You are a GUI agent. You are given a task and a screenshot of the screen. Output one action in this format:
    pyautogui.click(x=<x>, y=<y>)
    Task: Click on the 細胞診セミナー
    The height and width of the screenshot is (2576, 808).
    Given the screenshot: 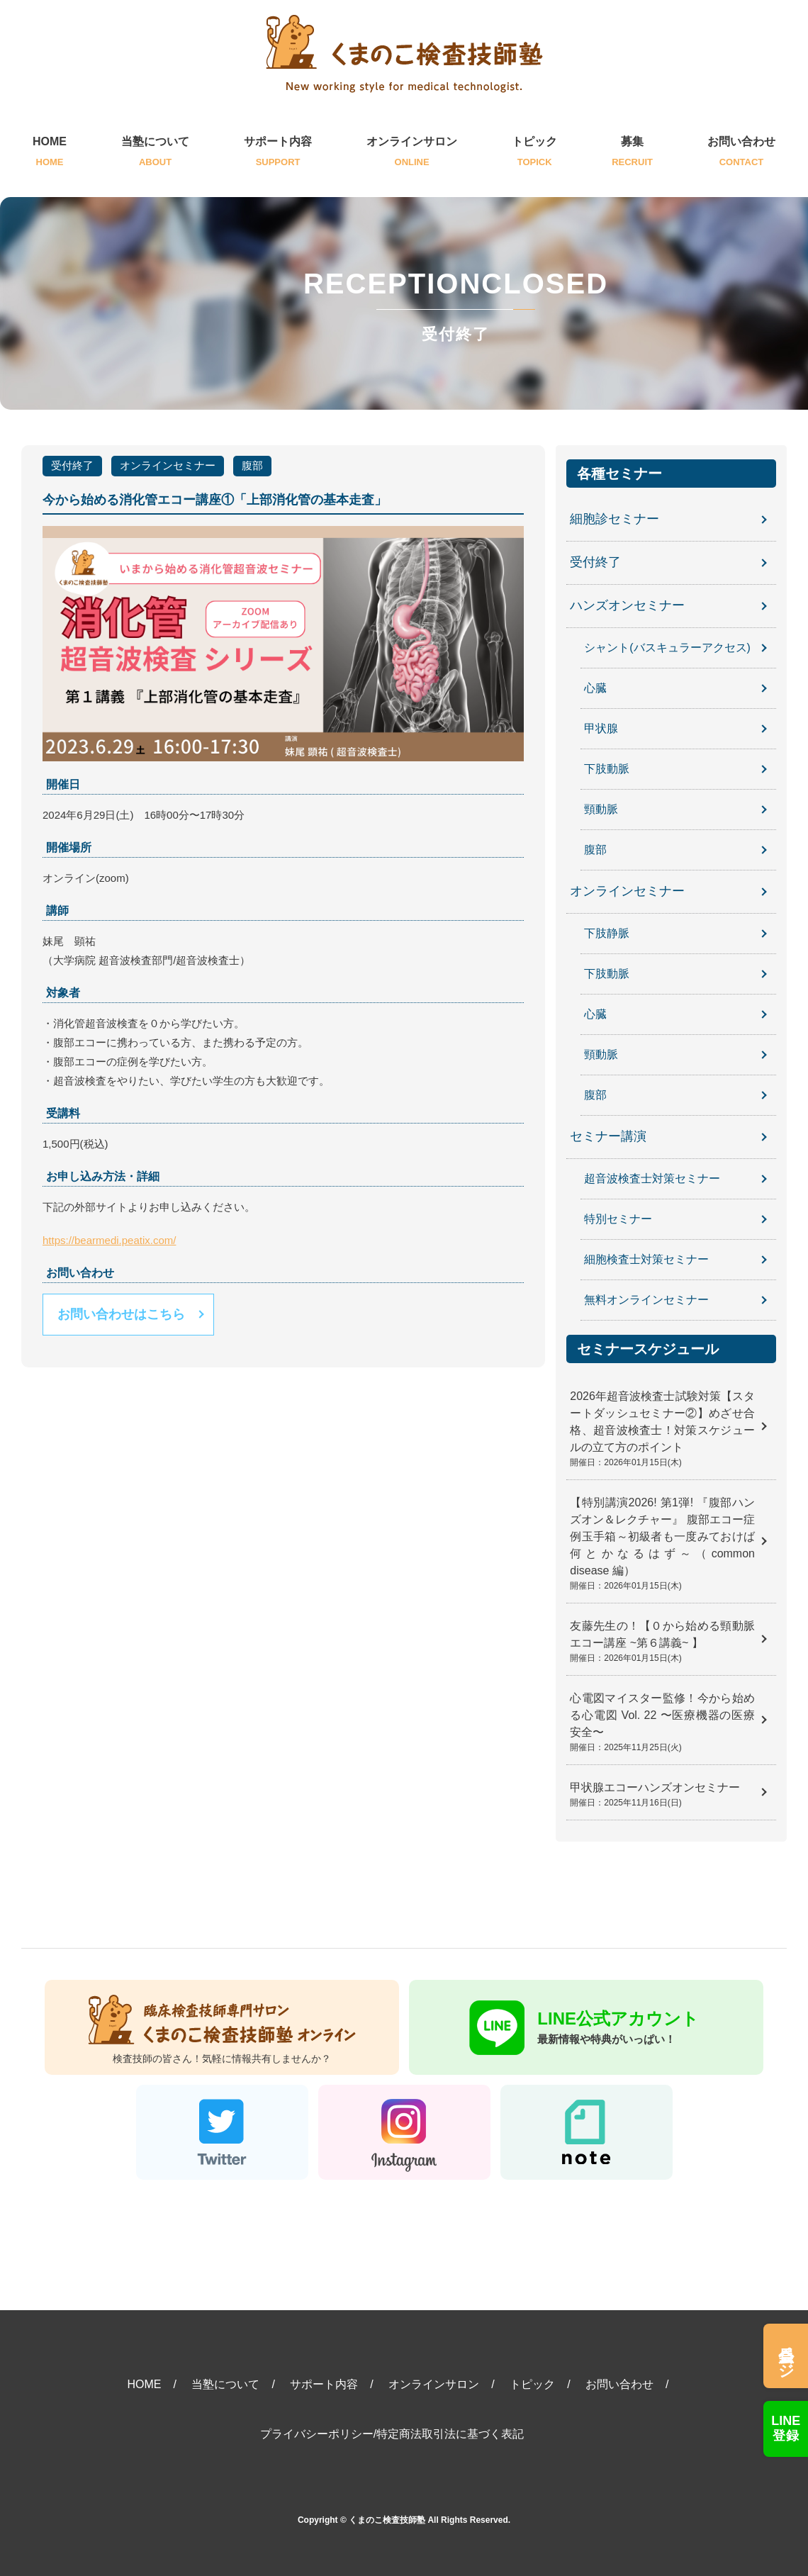 What is the action you would take?
    pyautogui.click(x=614, y=520)
    